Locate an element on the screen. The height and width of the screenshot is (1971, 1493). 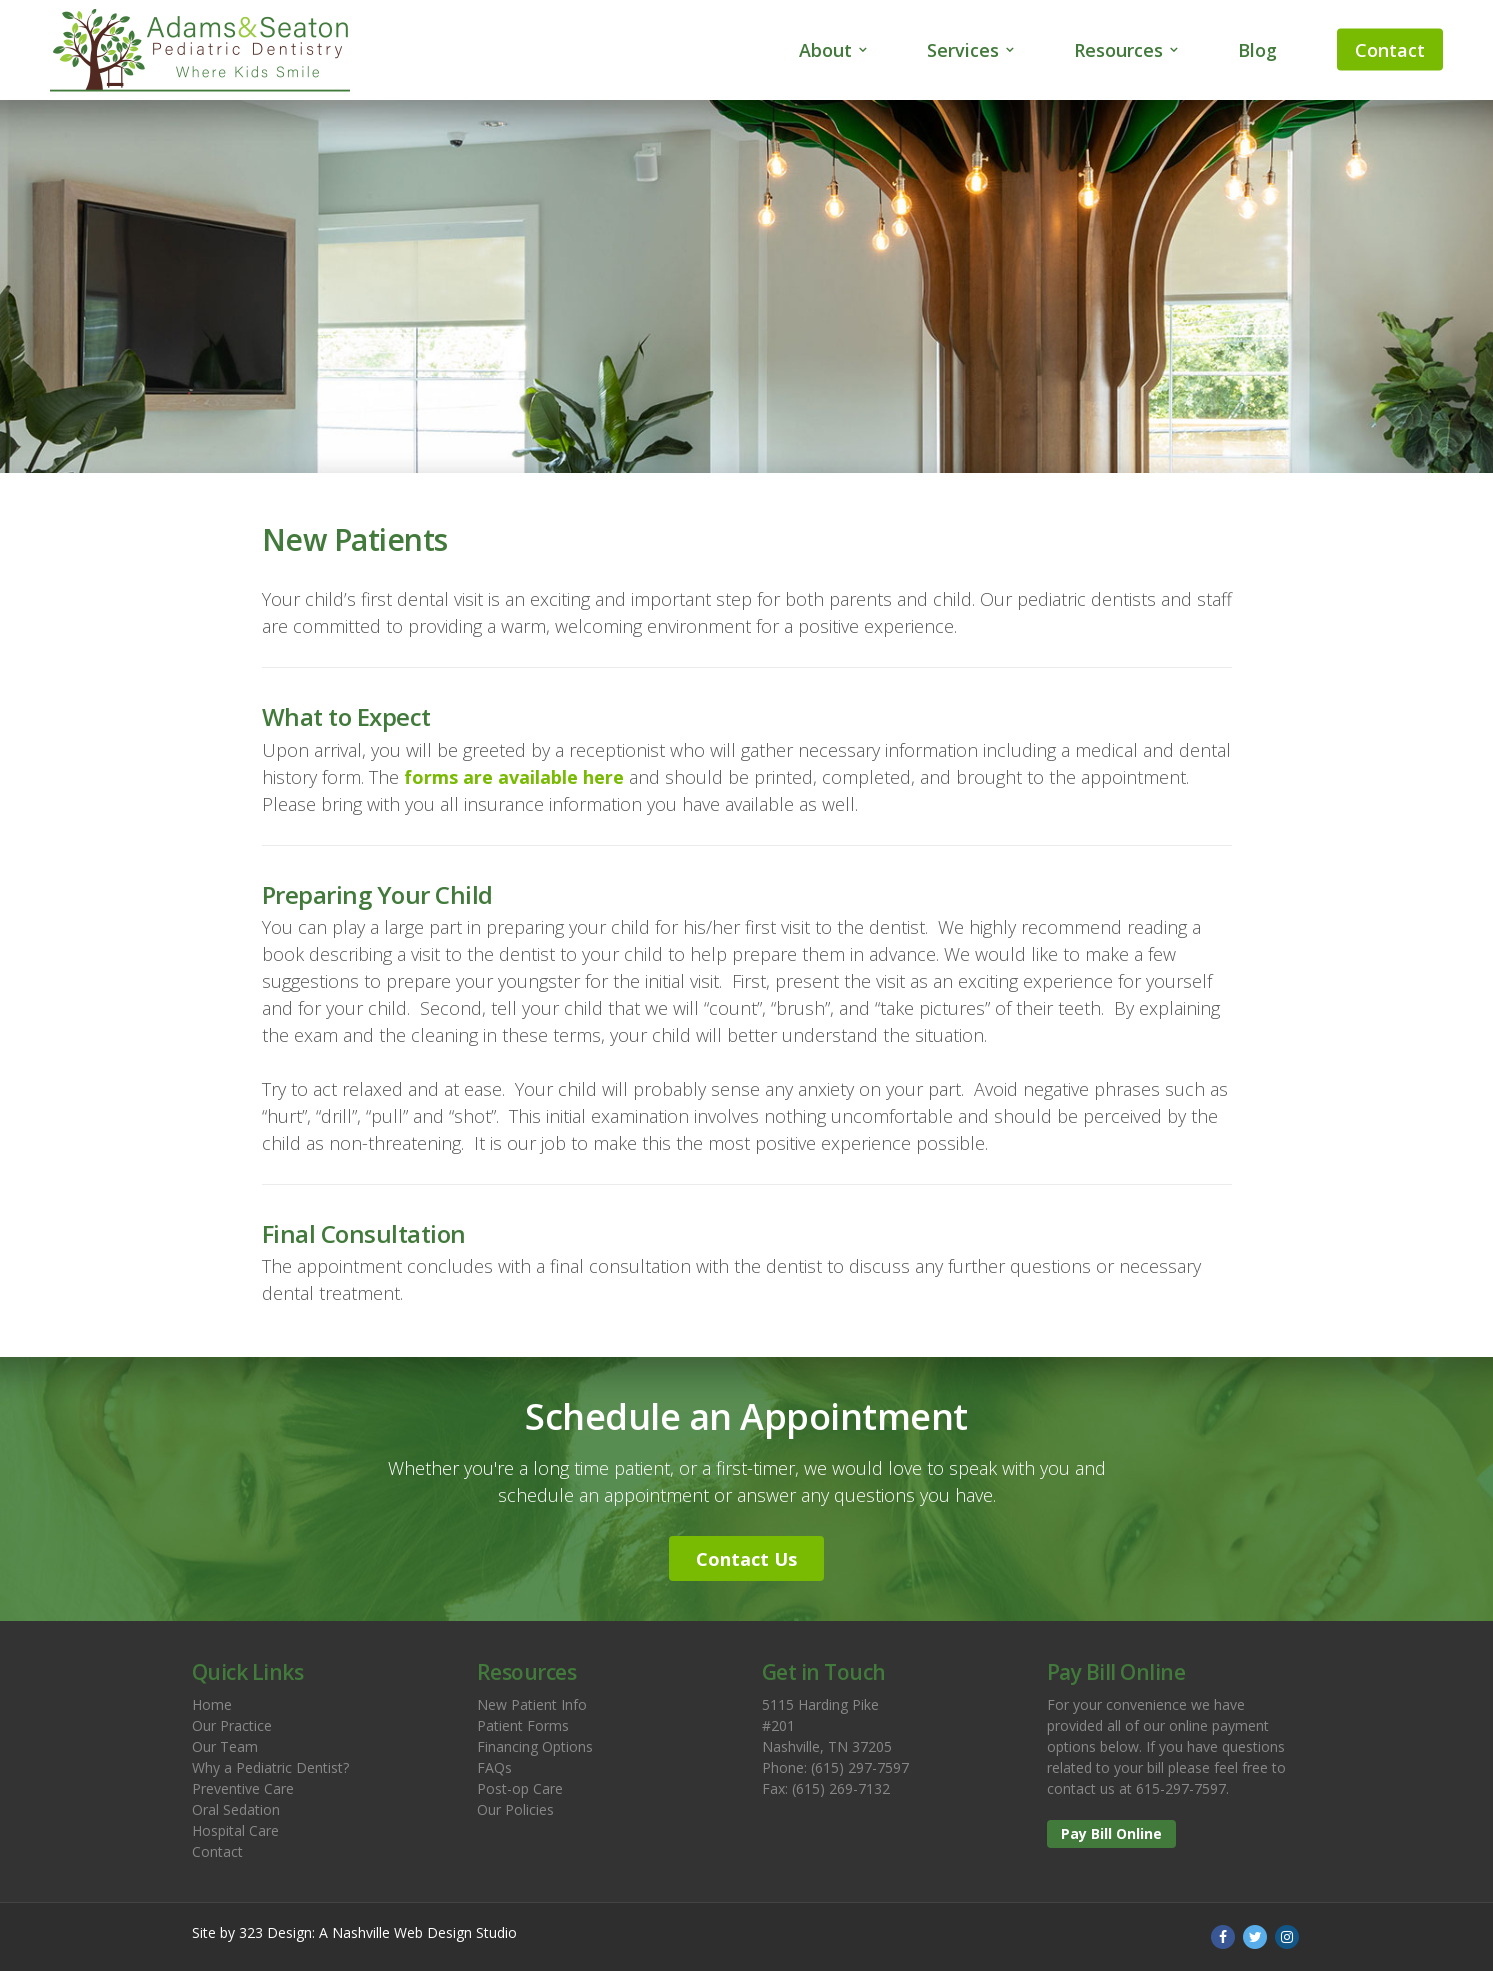
Why a Pediatric Dentist? is located at coordinates (270, 1767).